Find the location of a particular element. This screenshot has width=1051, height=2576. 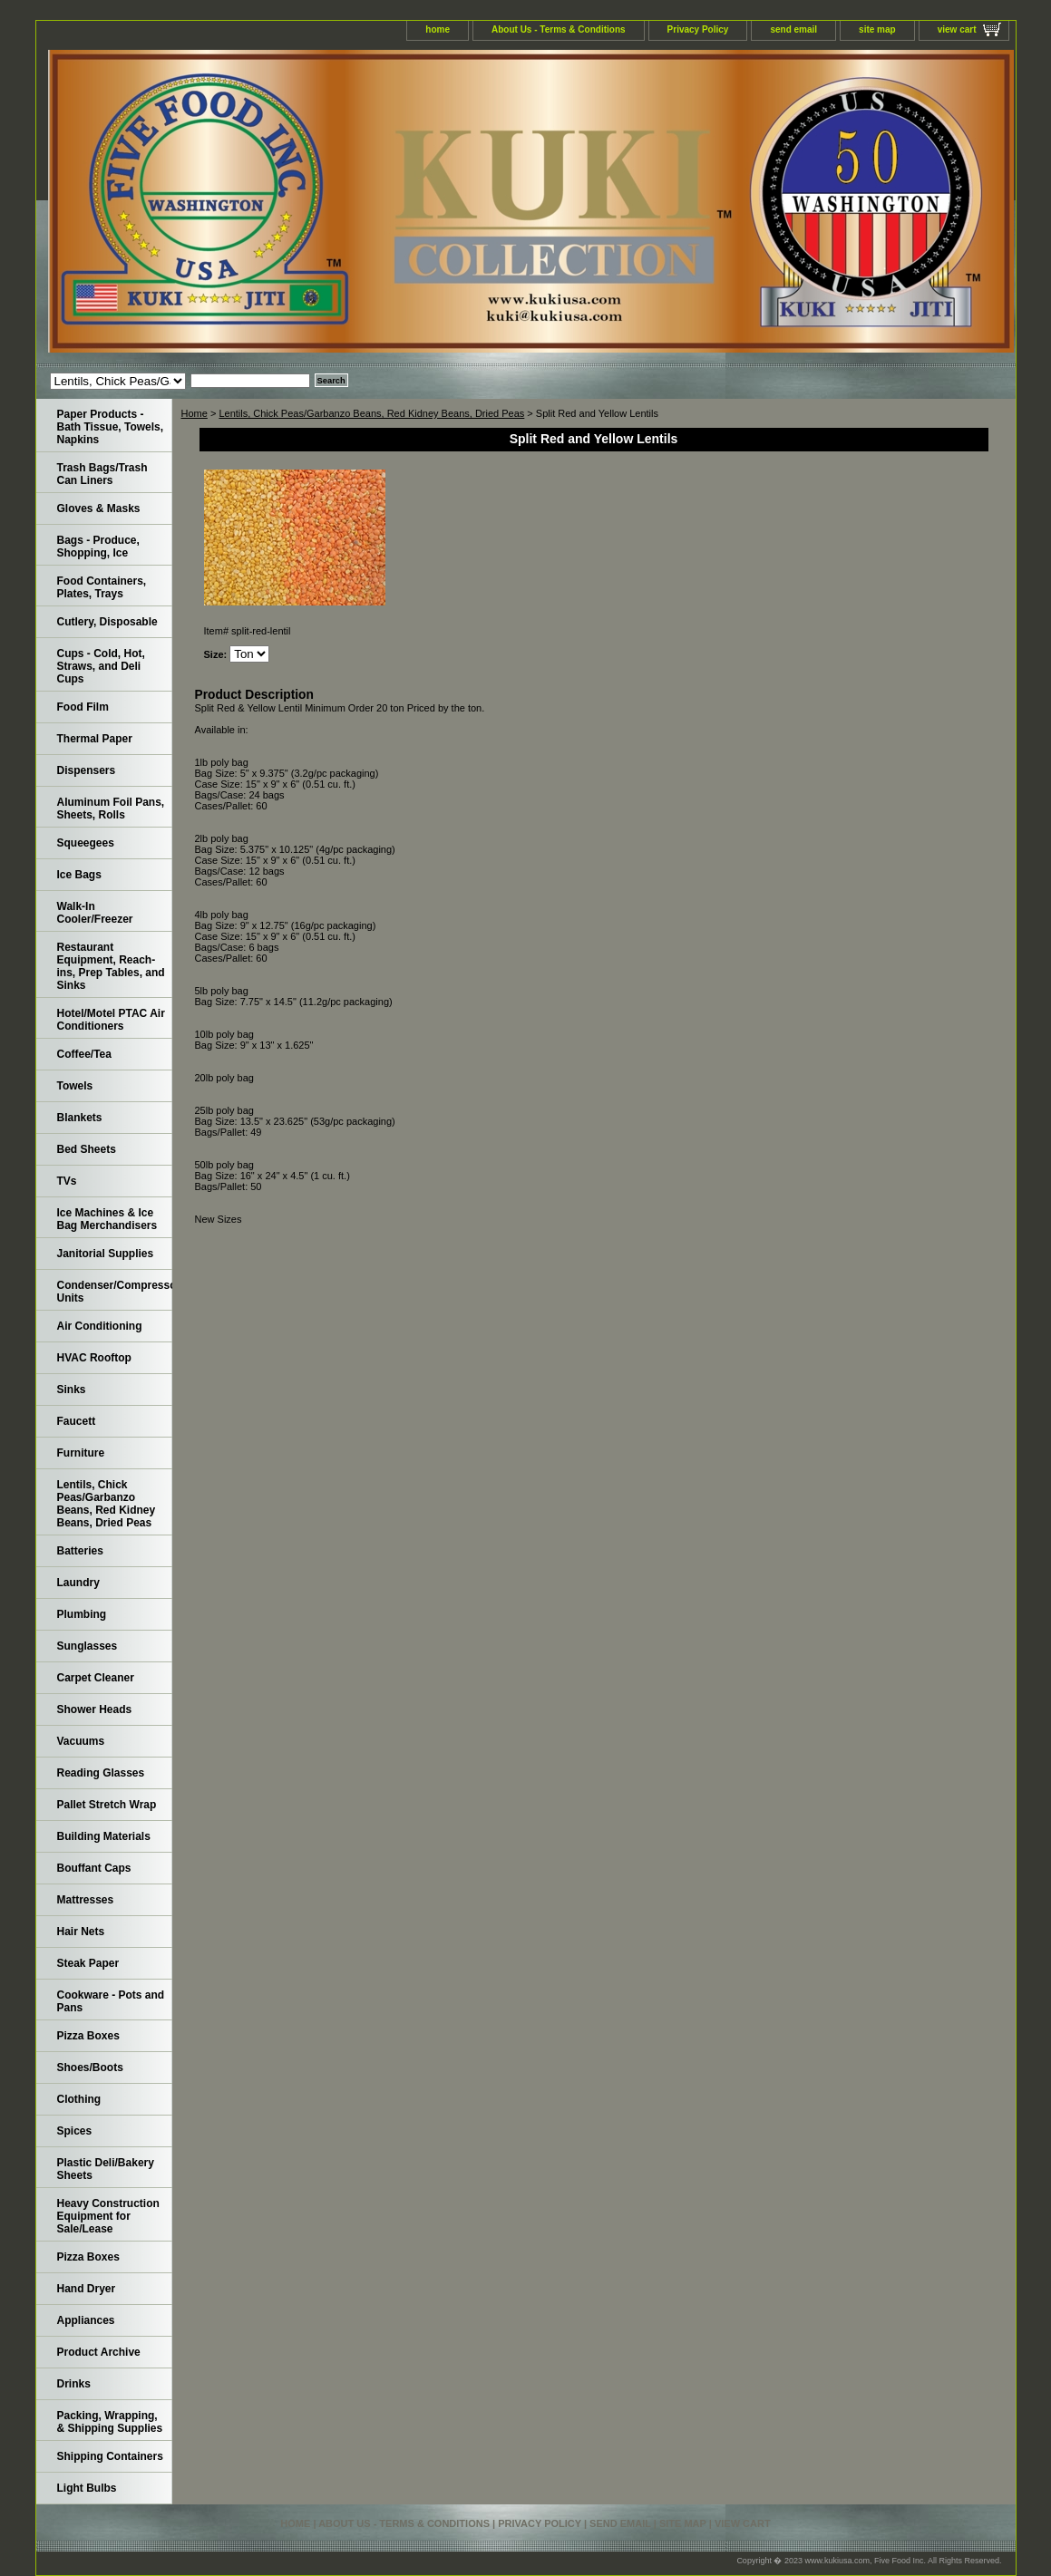

Coffee/Tea is located at coordinates (84, 1054).